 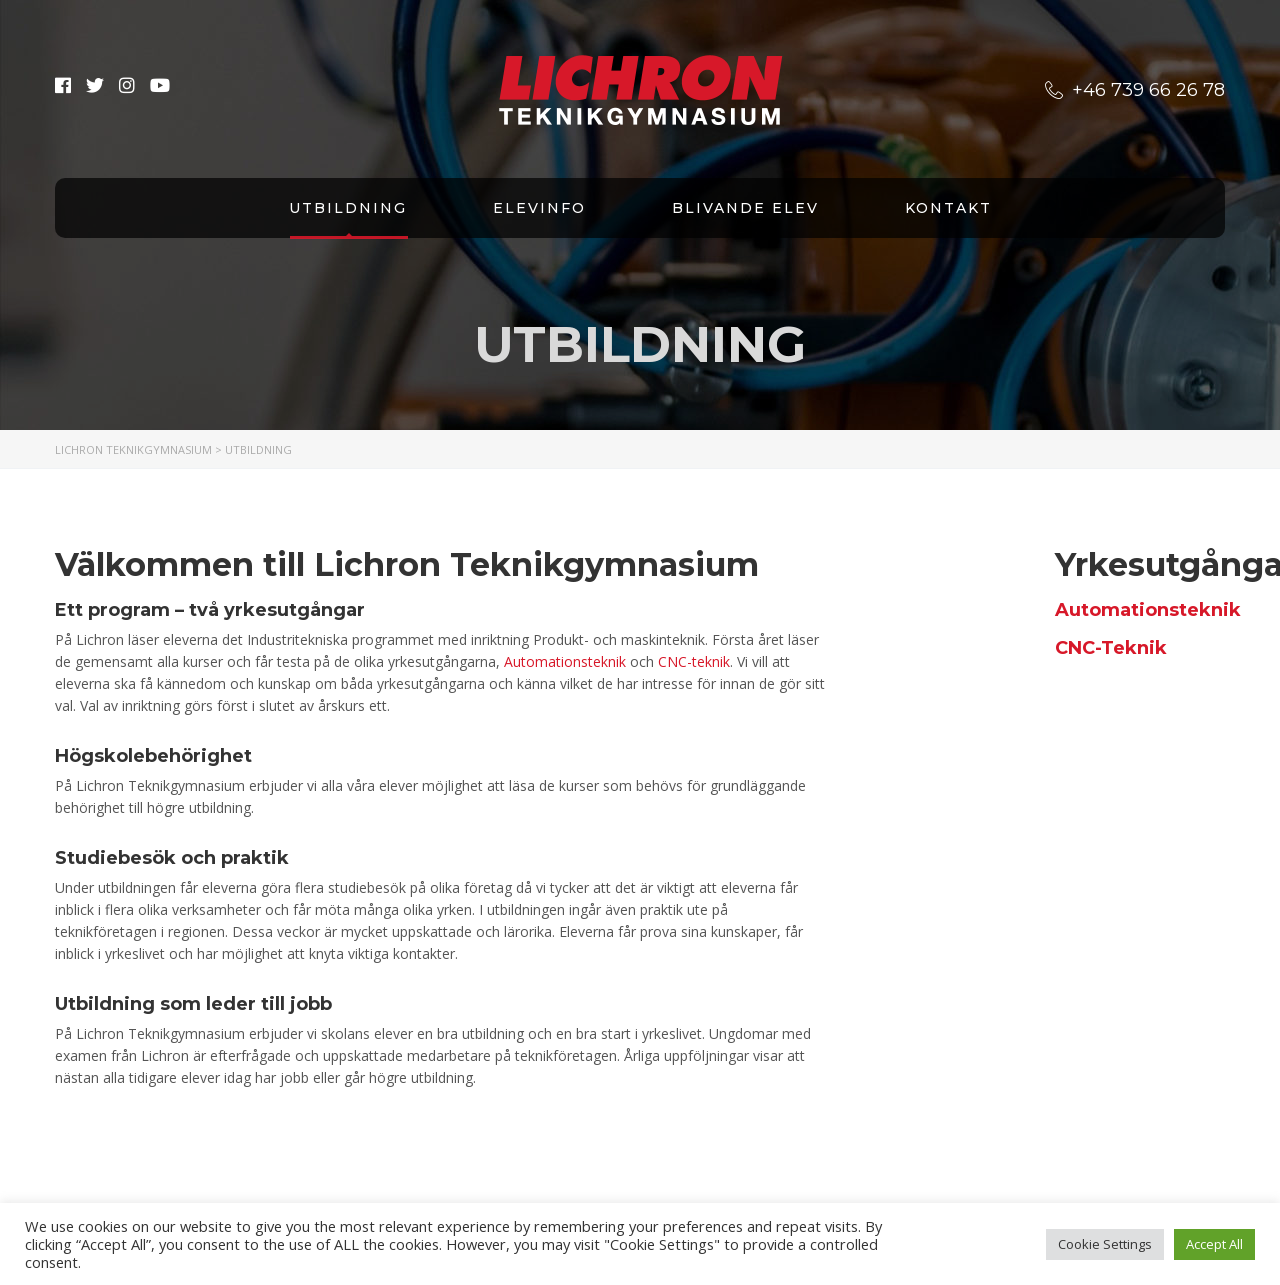 What do you see at coordinates (348, 208) in the screenshot?
I see `Utbildning` at bounding box center [348, 208].